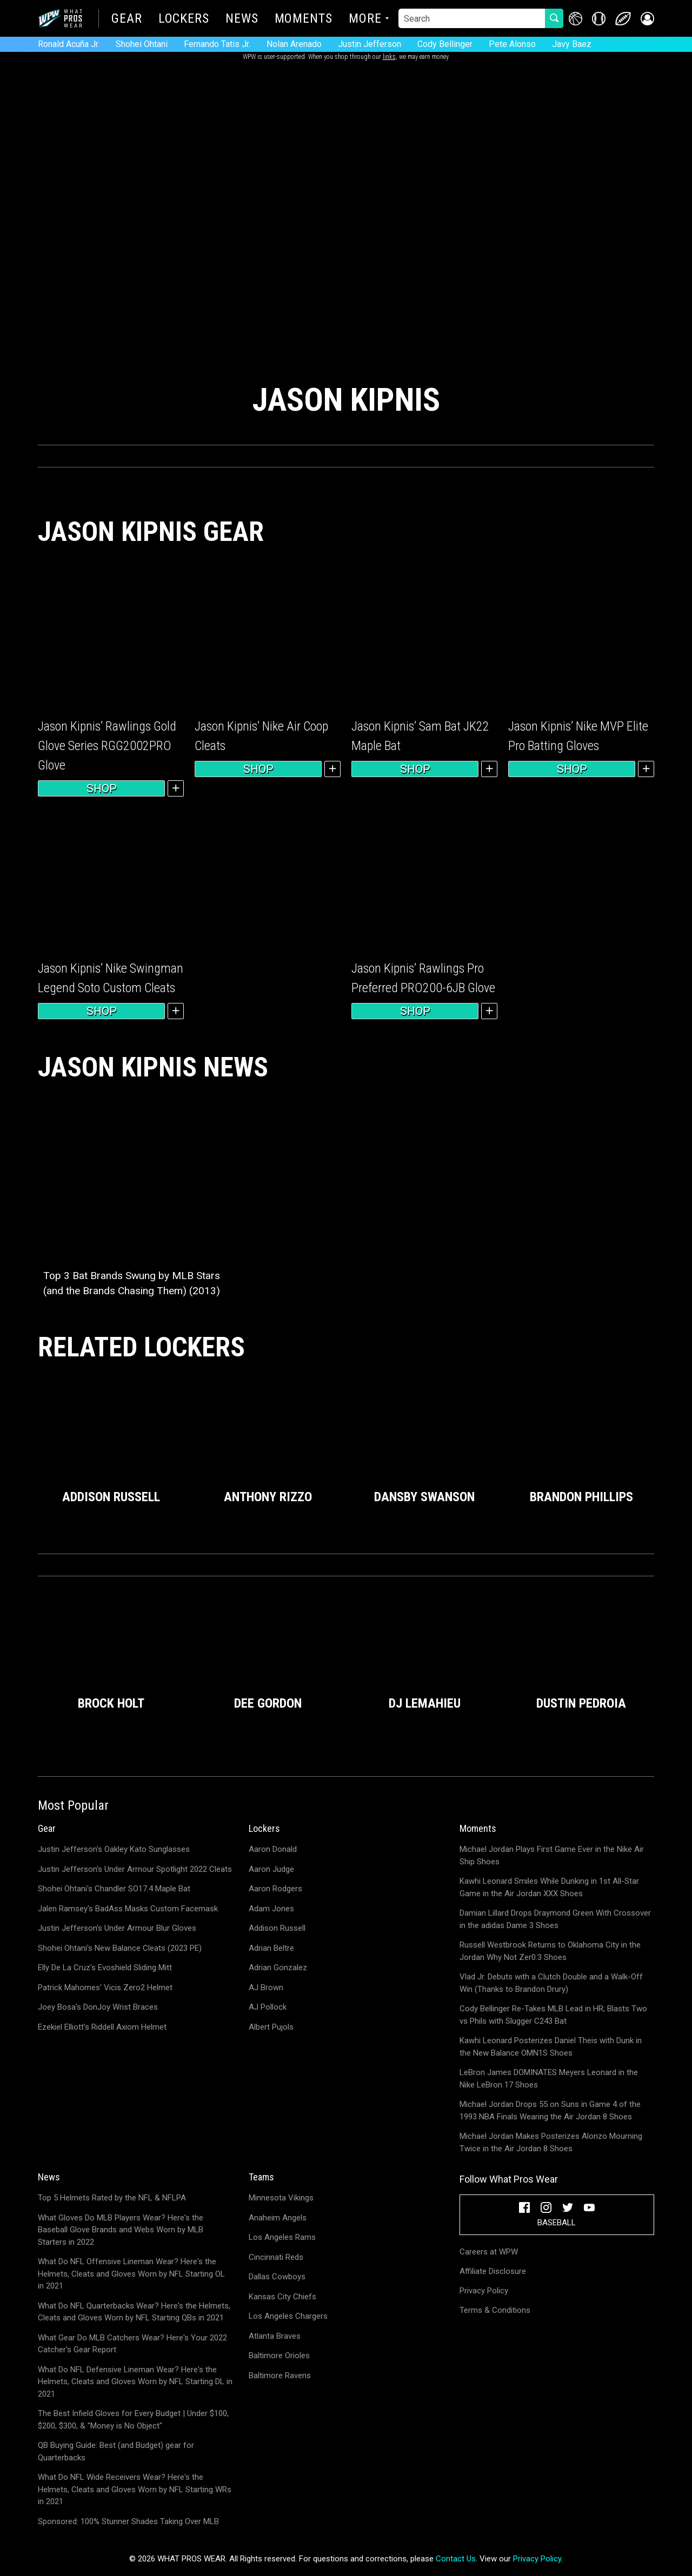  Describe the element at coordinates (114, 1849) in the screenshot. I see `Justin Jefferson's Oakley Kato Sunglasses` at that location.